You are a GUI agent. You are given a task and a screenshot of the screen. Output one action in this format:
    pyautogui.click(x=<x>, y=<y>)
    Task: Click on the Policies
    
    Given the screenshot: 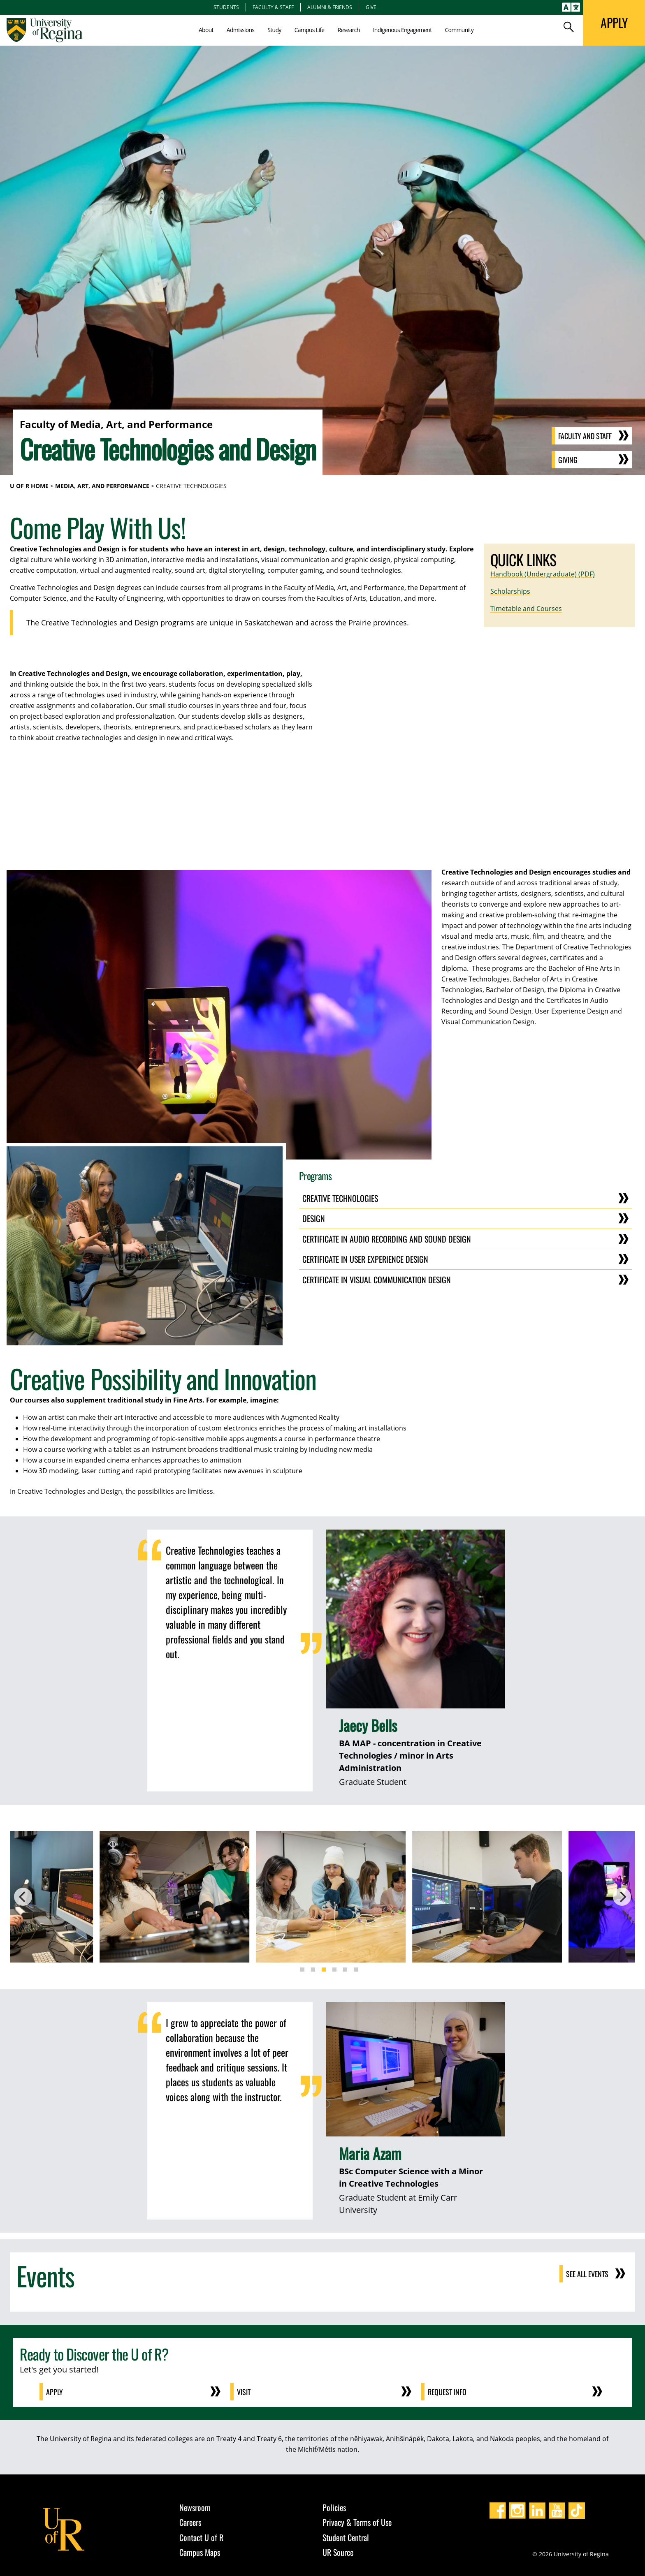 What is the action you would take?
    pyautogui.click(x=334, y=2507)
    